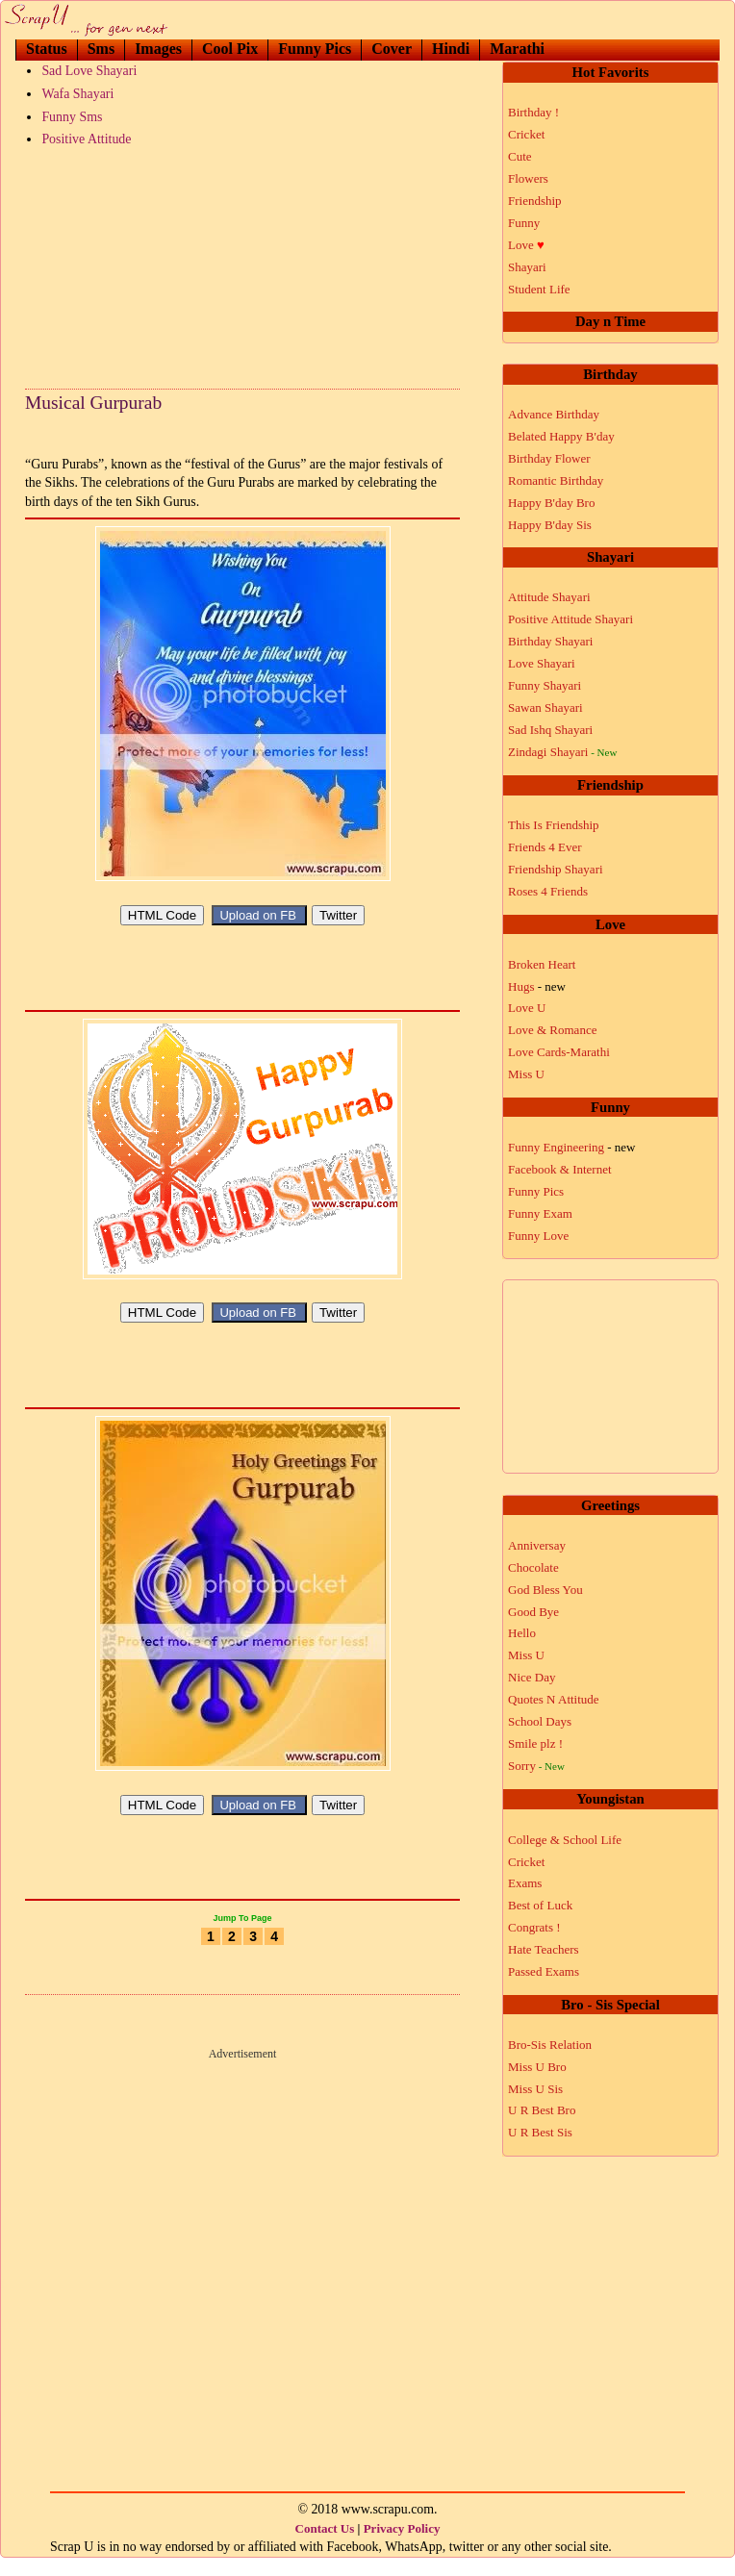 The image size is (735, 2576). I want to click on Hugs, so click(537, 986).